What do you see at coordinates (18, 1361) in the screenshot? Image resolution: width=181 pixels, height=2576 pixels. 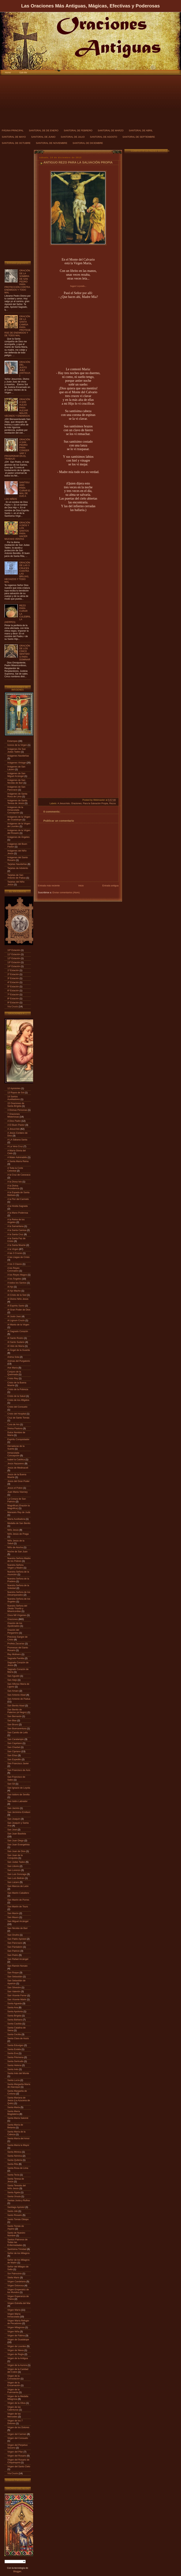 I see `Animas del Purgatorio` at bounding box center [18, 1361].